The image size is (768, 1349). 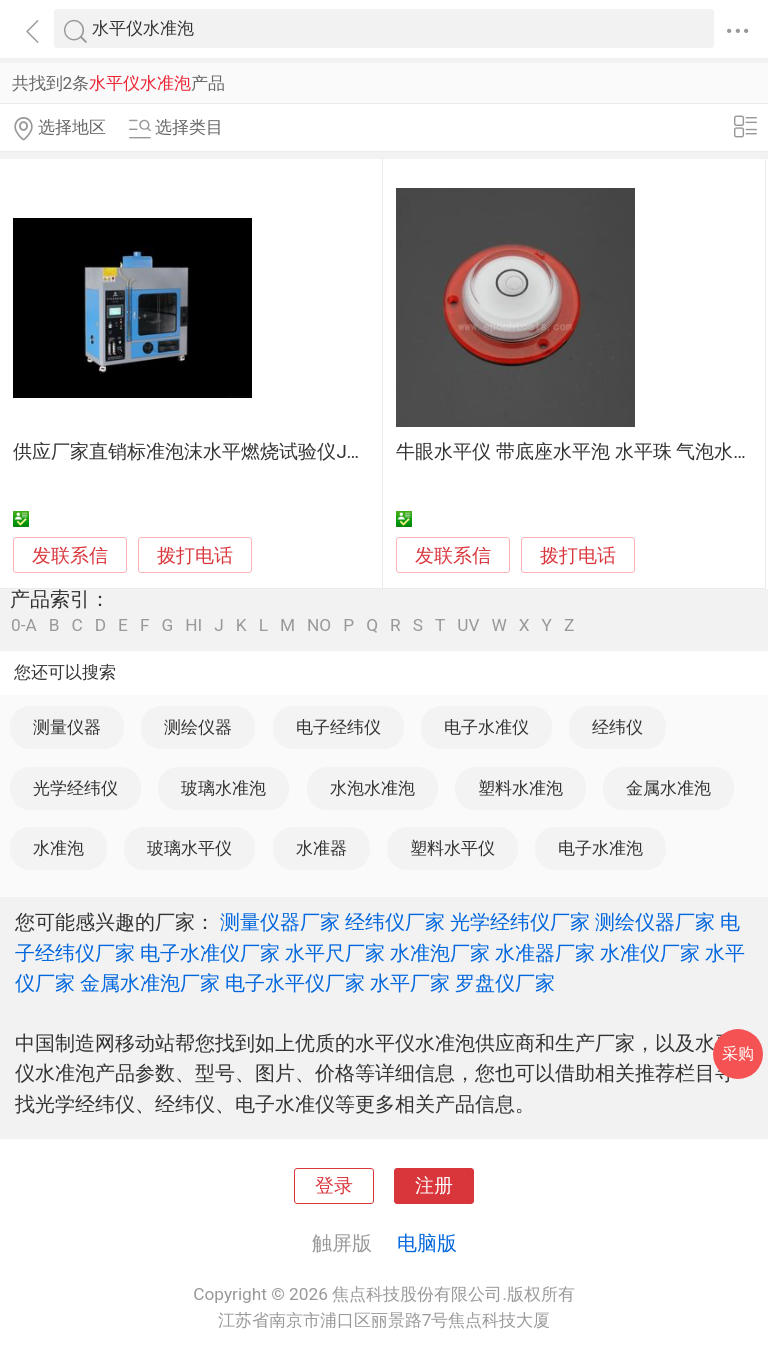 I want to click on 玻璃水平仪, so click(x=189, y=848).